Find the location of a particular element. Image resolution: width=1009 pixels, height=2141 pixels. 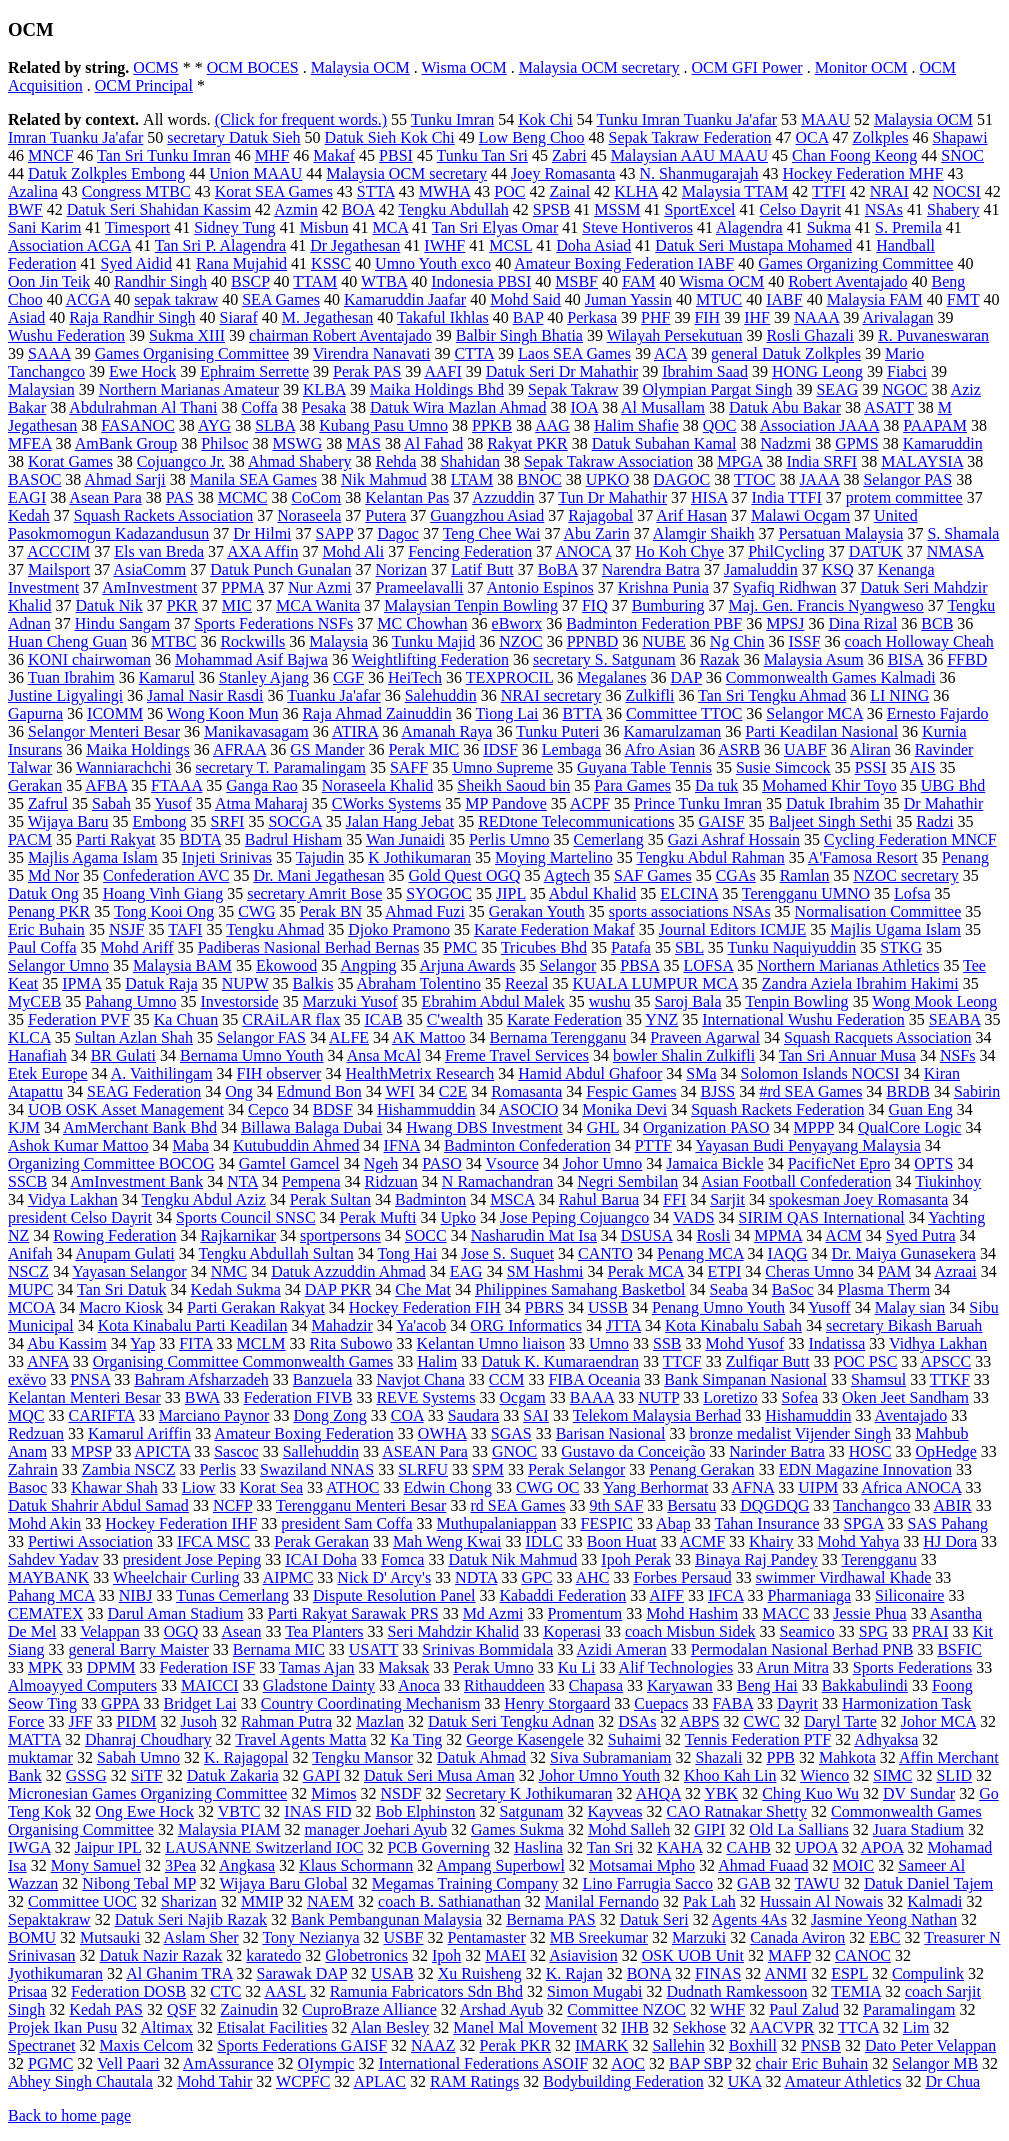

Md Nor is located at coordinates (53, 875).